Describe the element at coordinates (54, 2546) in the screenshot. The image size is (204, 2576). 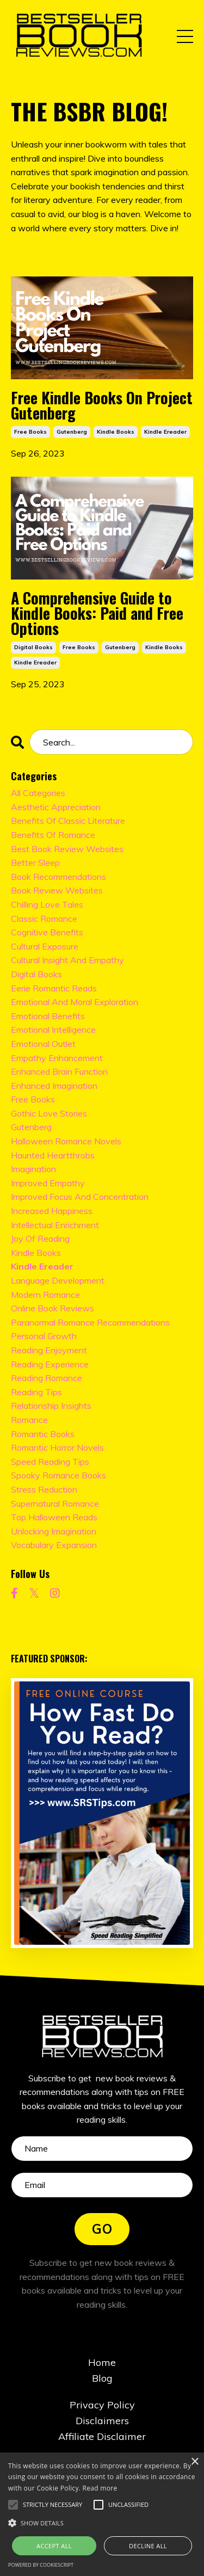
I see `Accept all [button]` at that location.